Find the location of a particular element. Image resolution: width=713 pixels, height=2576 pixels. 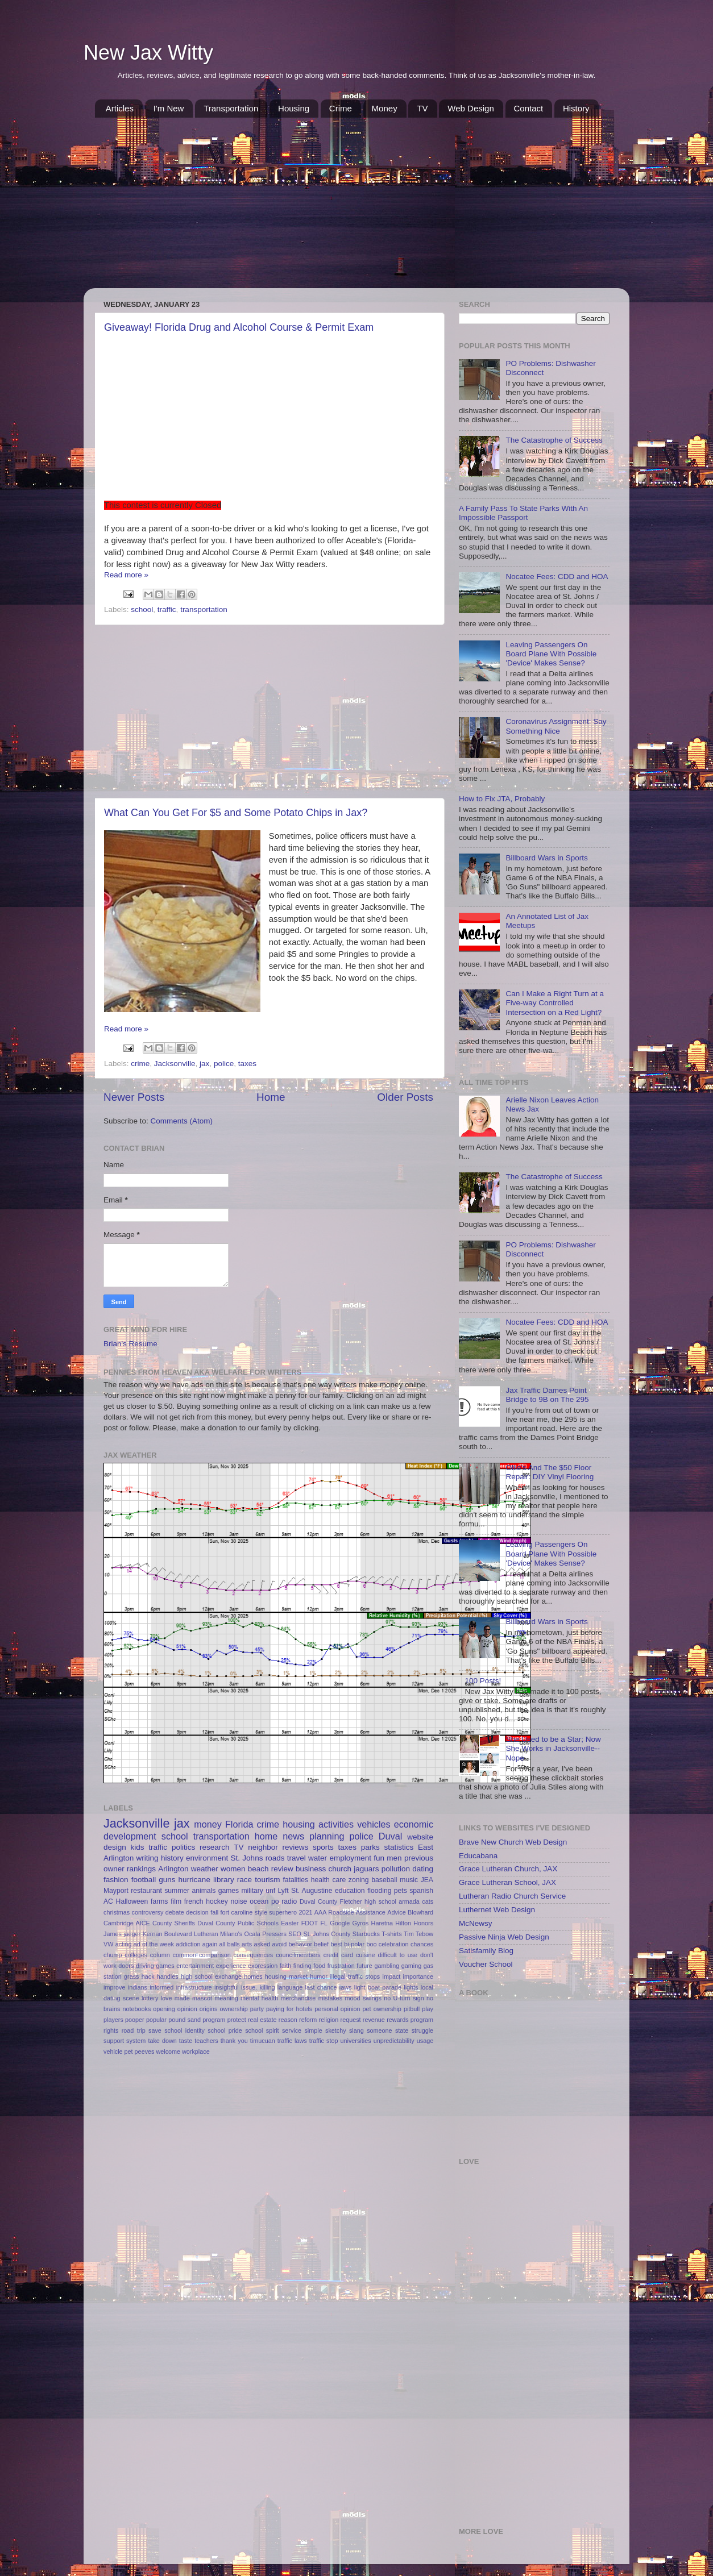

school is located at coordinates (142, 609).